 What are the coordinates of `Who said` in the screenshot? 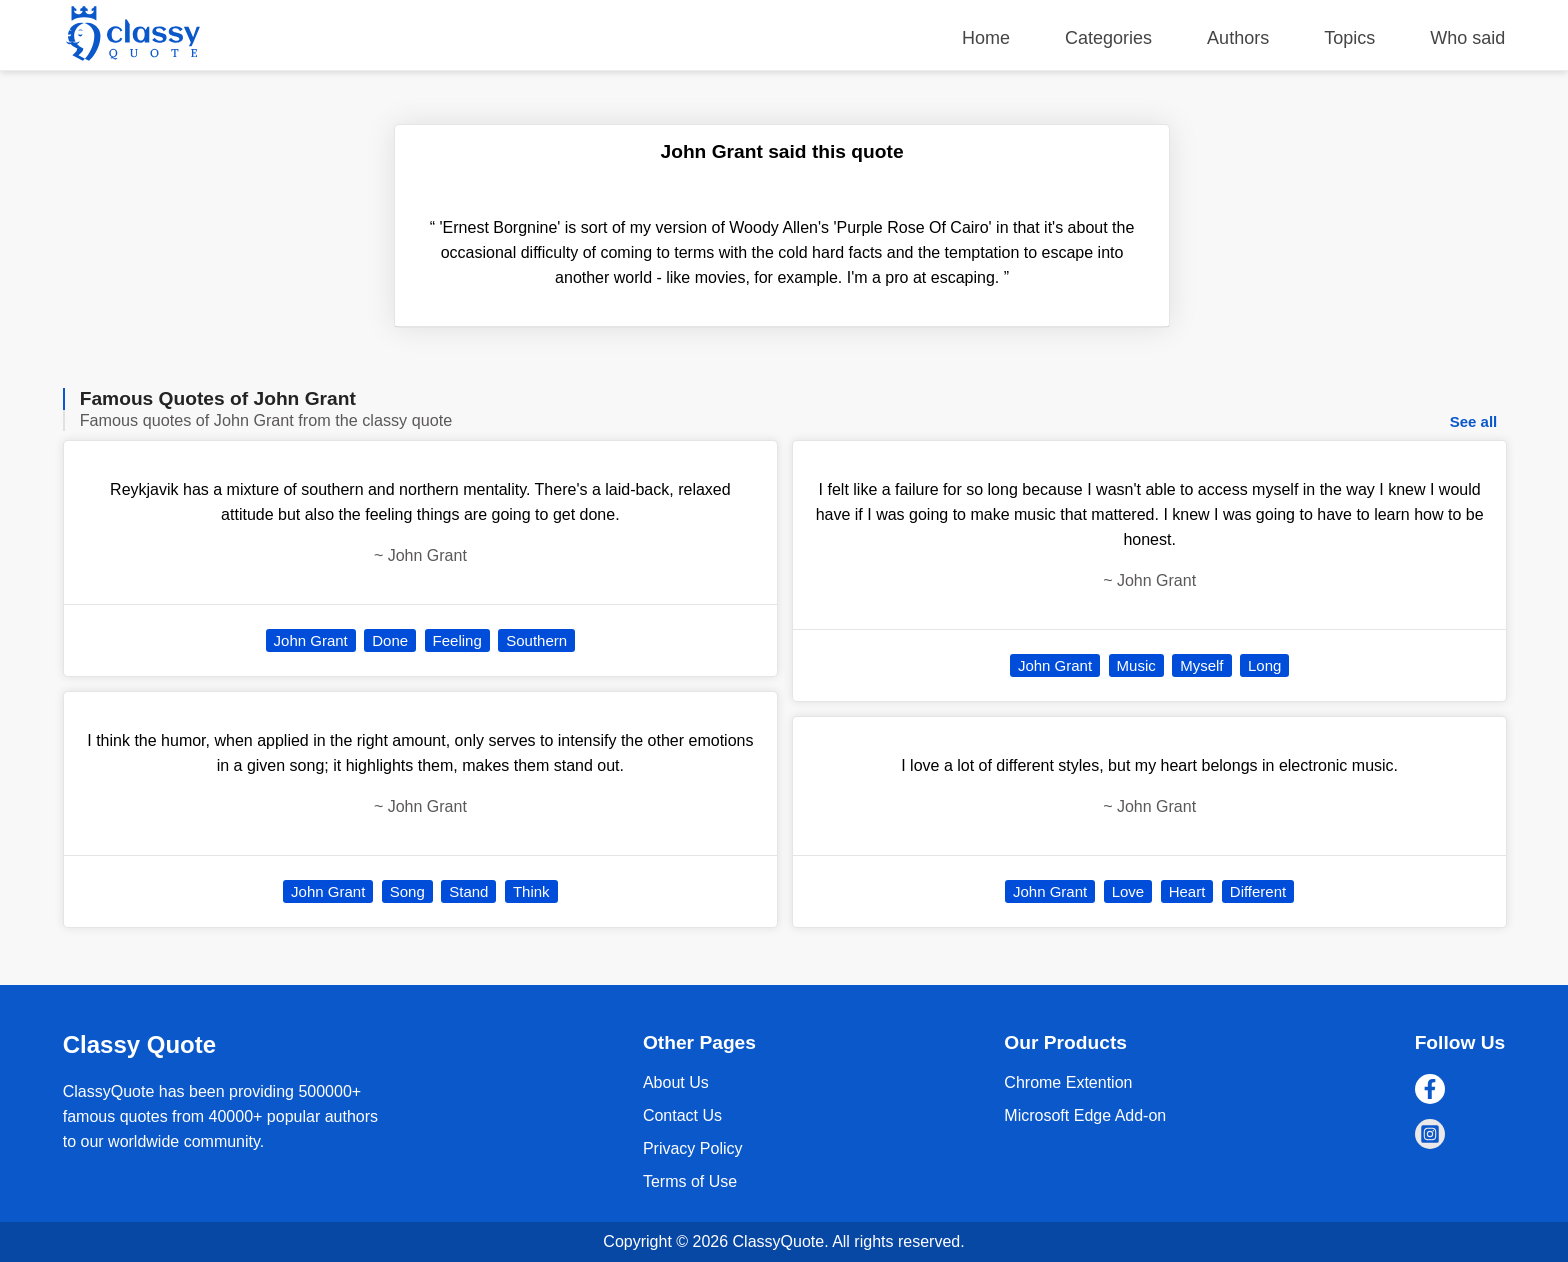 It's located at (1467, 38).